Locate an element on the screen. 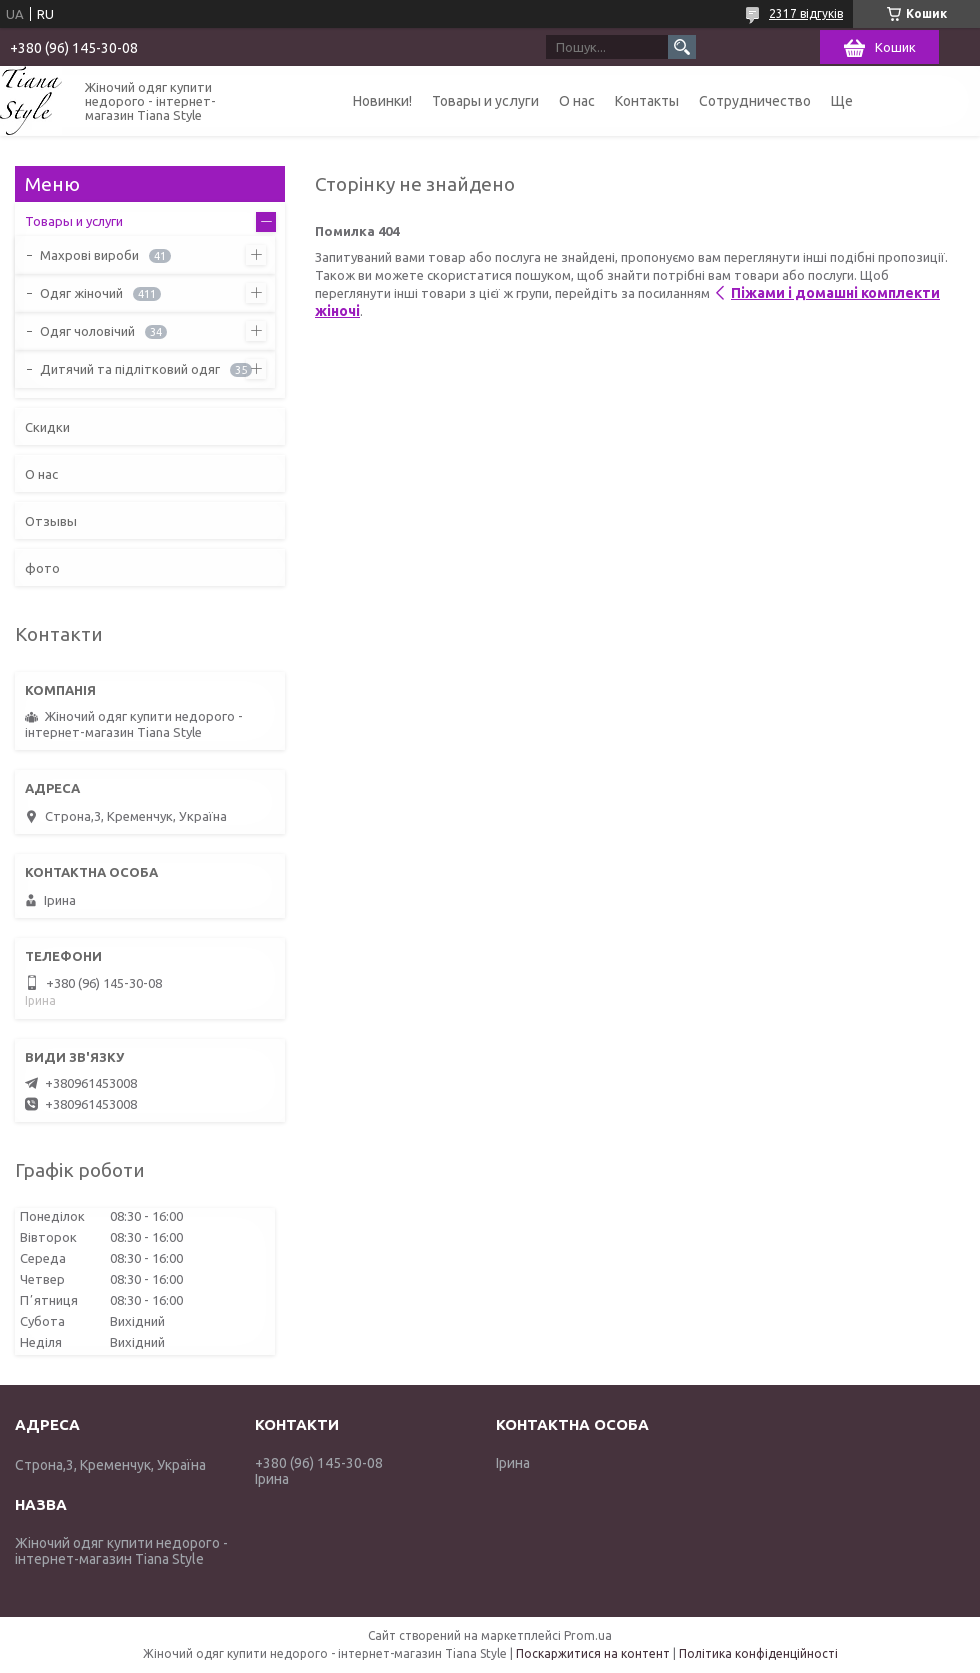 The width and height of the screenshot is (980, 1673). Отзывы is located at coordinates (51, 521).